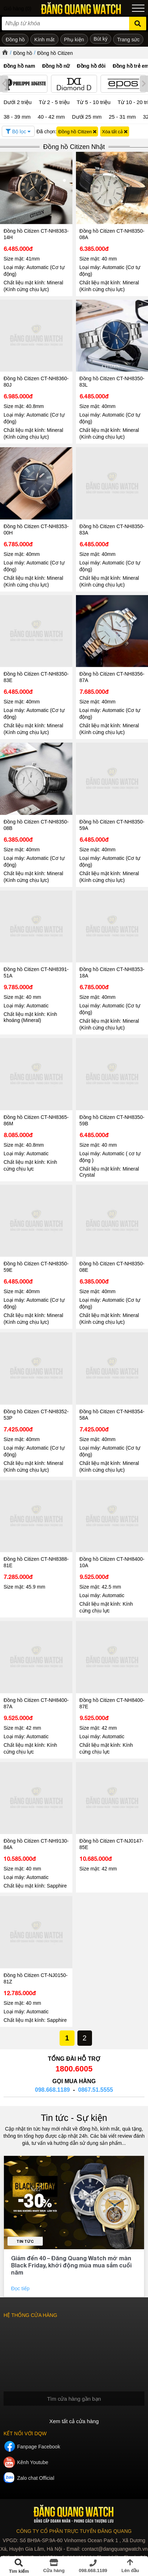  What do you see at coordinates (54, 102) in the screenshot?
I see `Từ 2 - 5 triệu` at bounding box center [54, 102].